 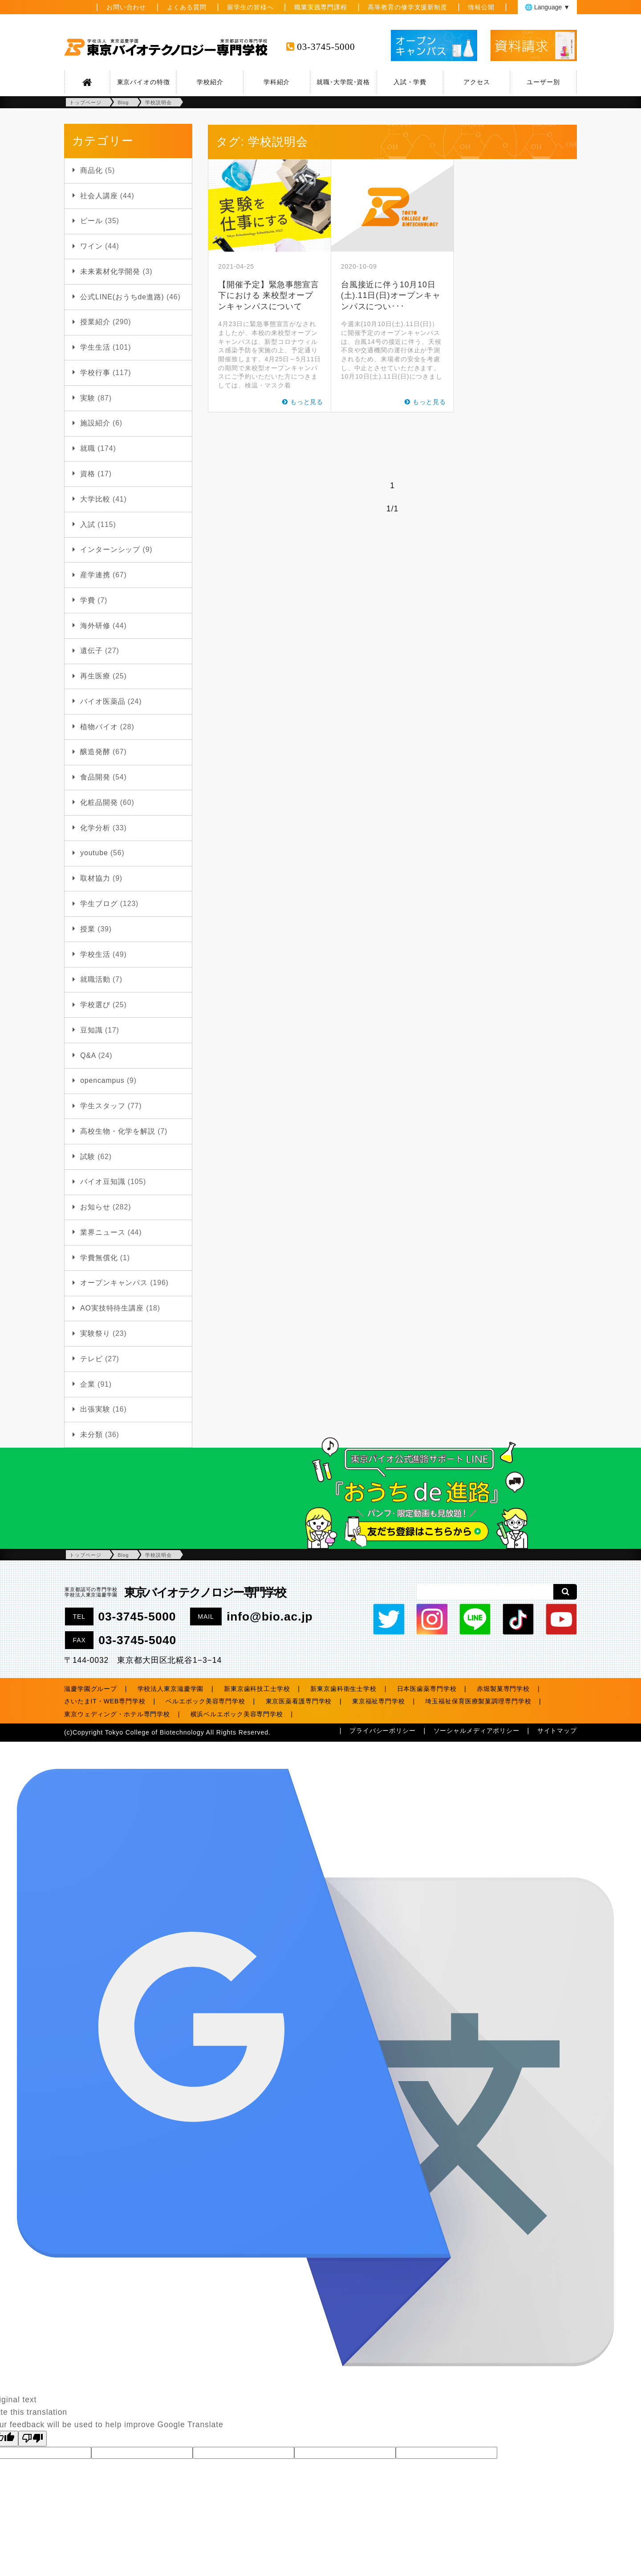 What do you see at coordinates (171, 1688) in the screenshot?
I see `学校法人東京滋慶学園` at bounding box center [171, 1688].